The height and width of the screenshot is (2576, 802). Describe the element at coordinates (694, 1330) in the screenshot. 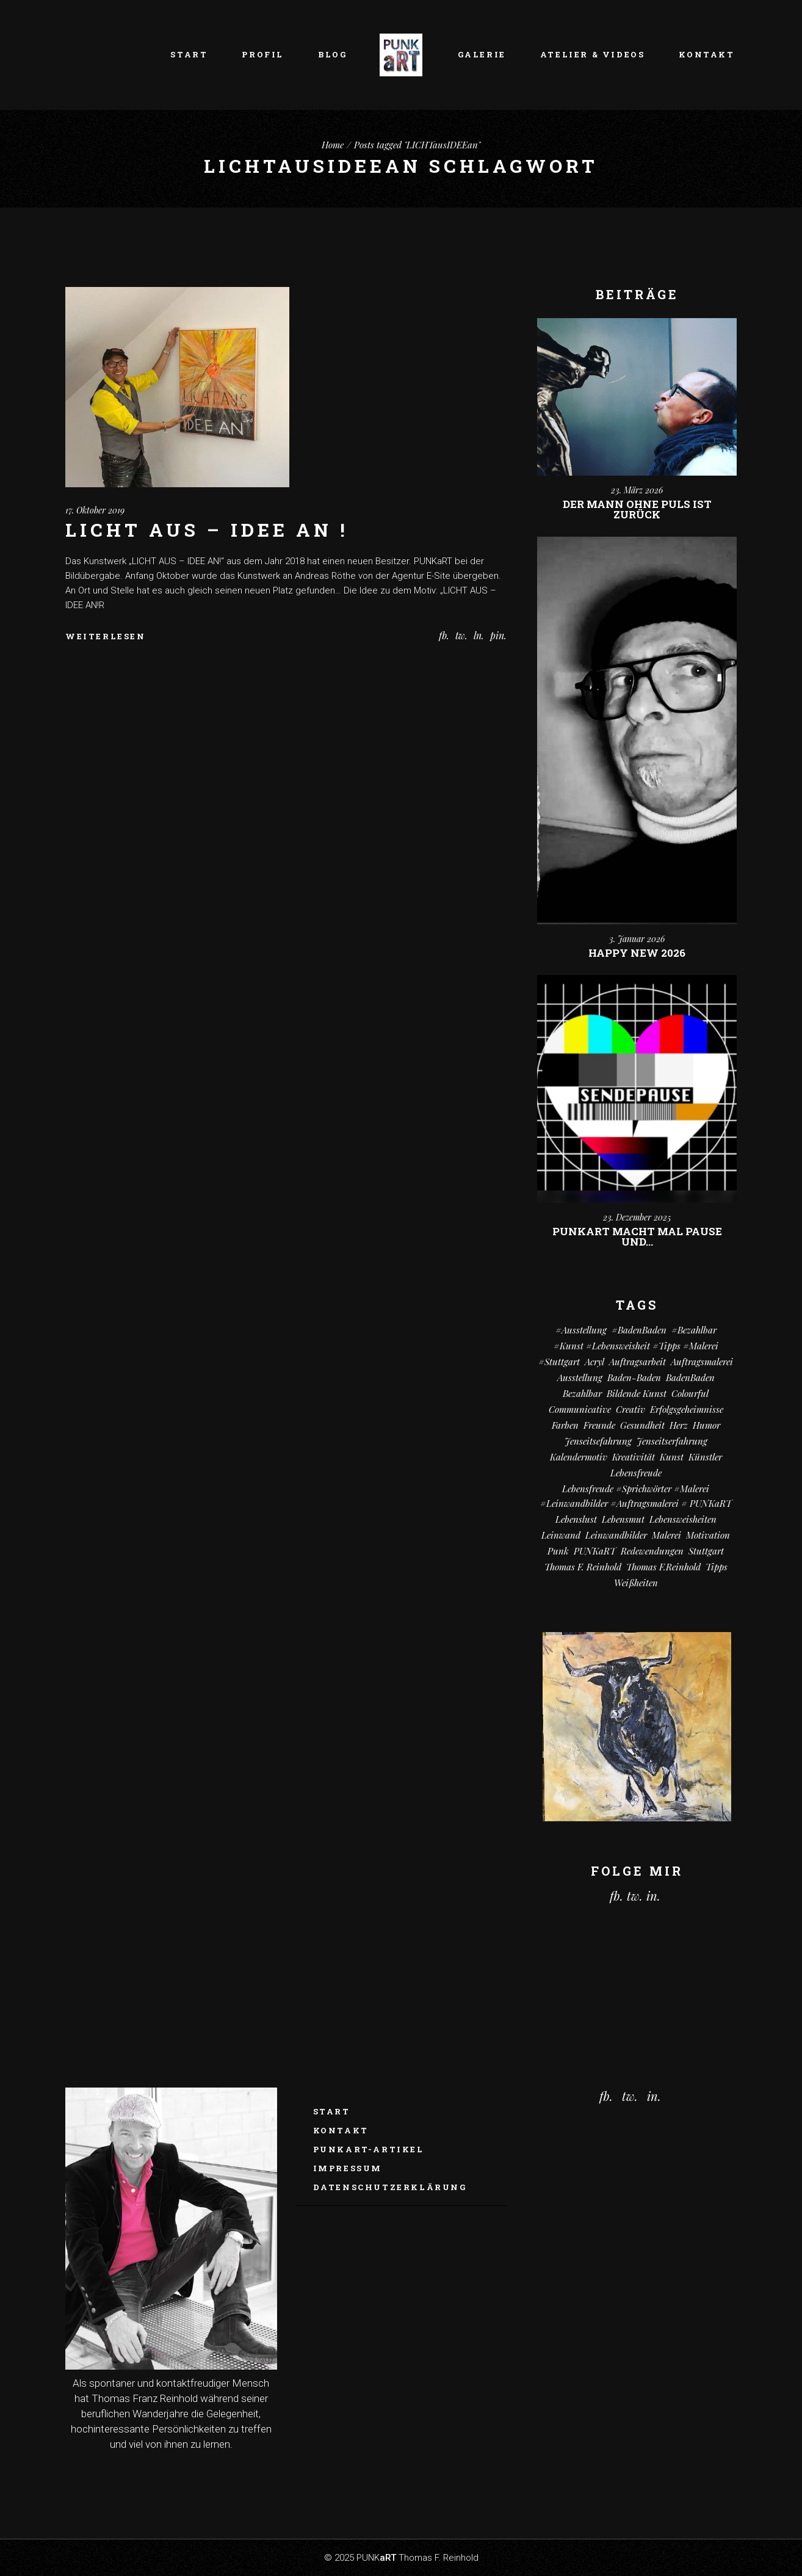

I see `#bezahlbar [#bezahlbar (9 Einträge)]` at that location.